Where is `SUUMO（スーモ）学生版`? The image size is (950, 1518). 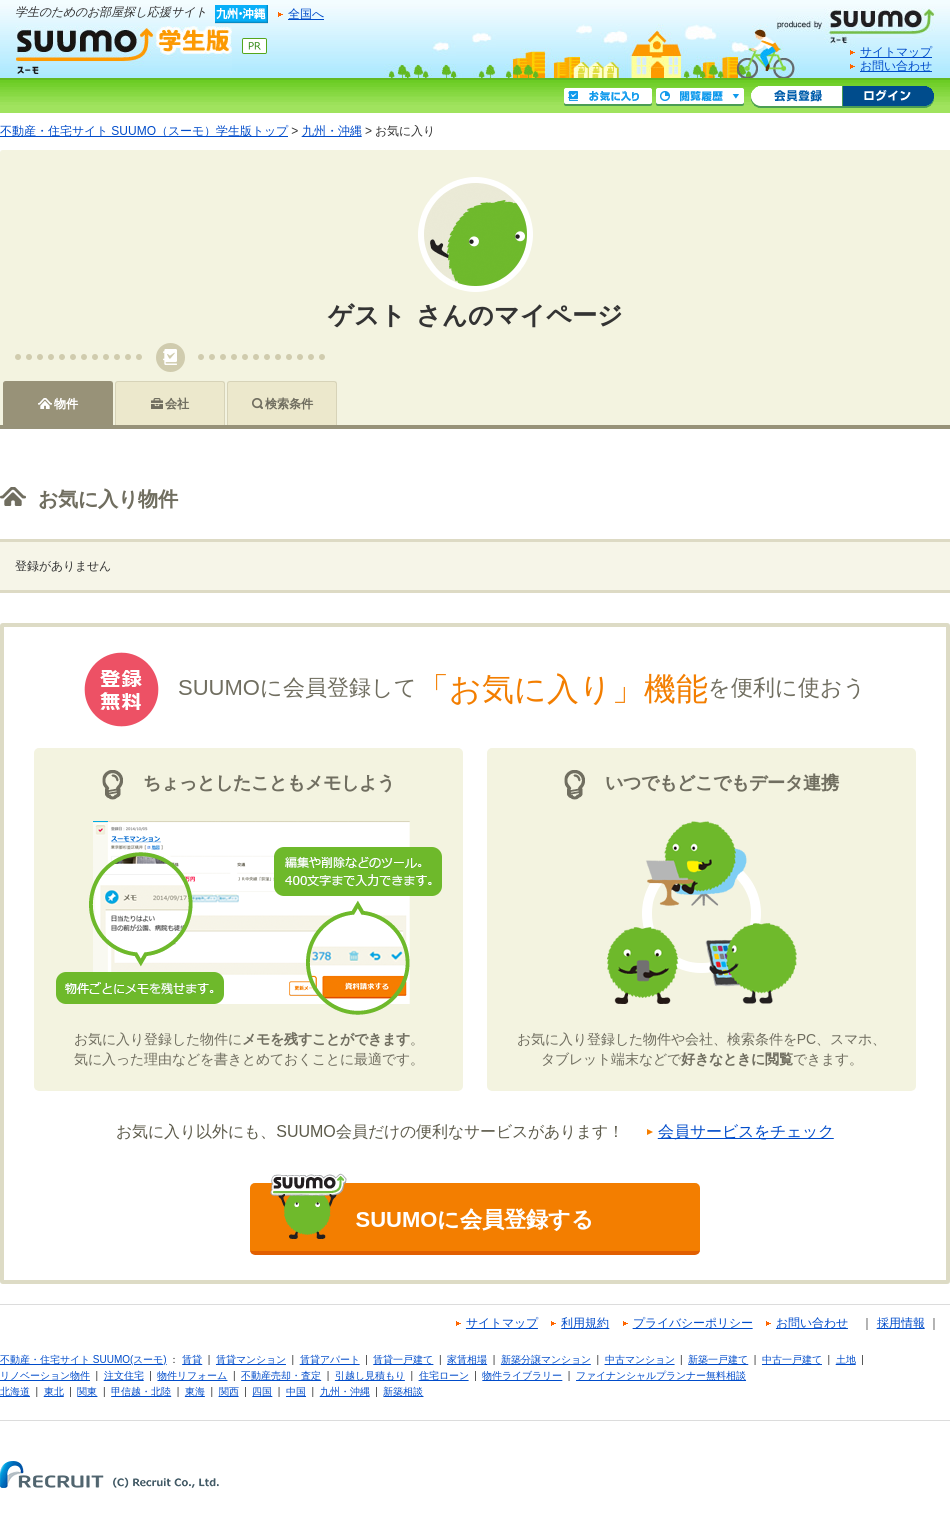 SUUMO（スーモ）学生版 is located at coordinates (124, 50).